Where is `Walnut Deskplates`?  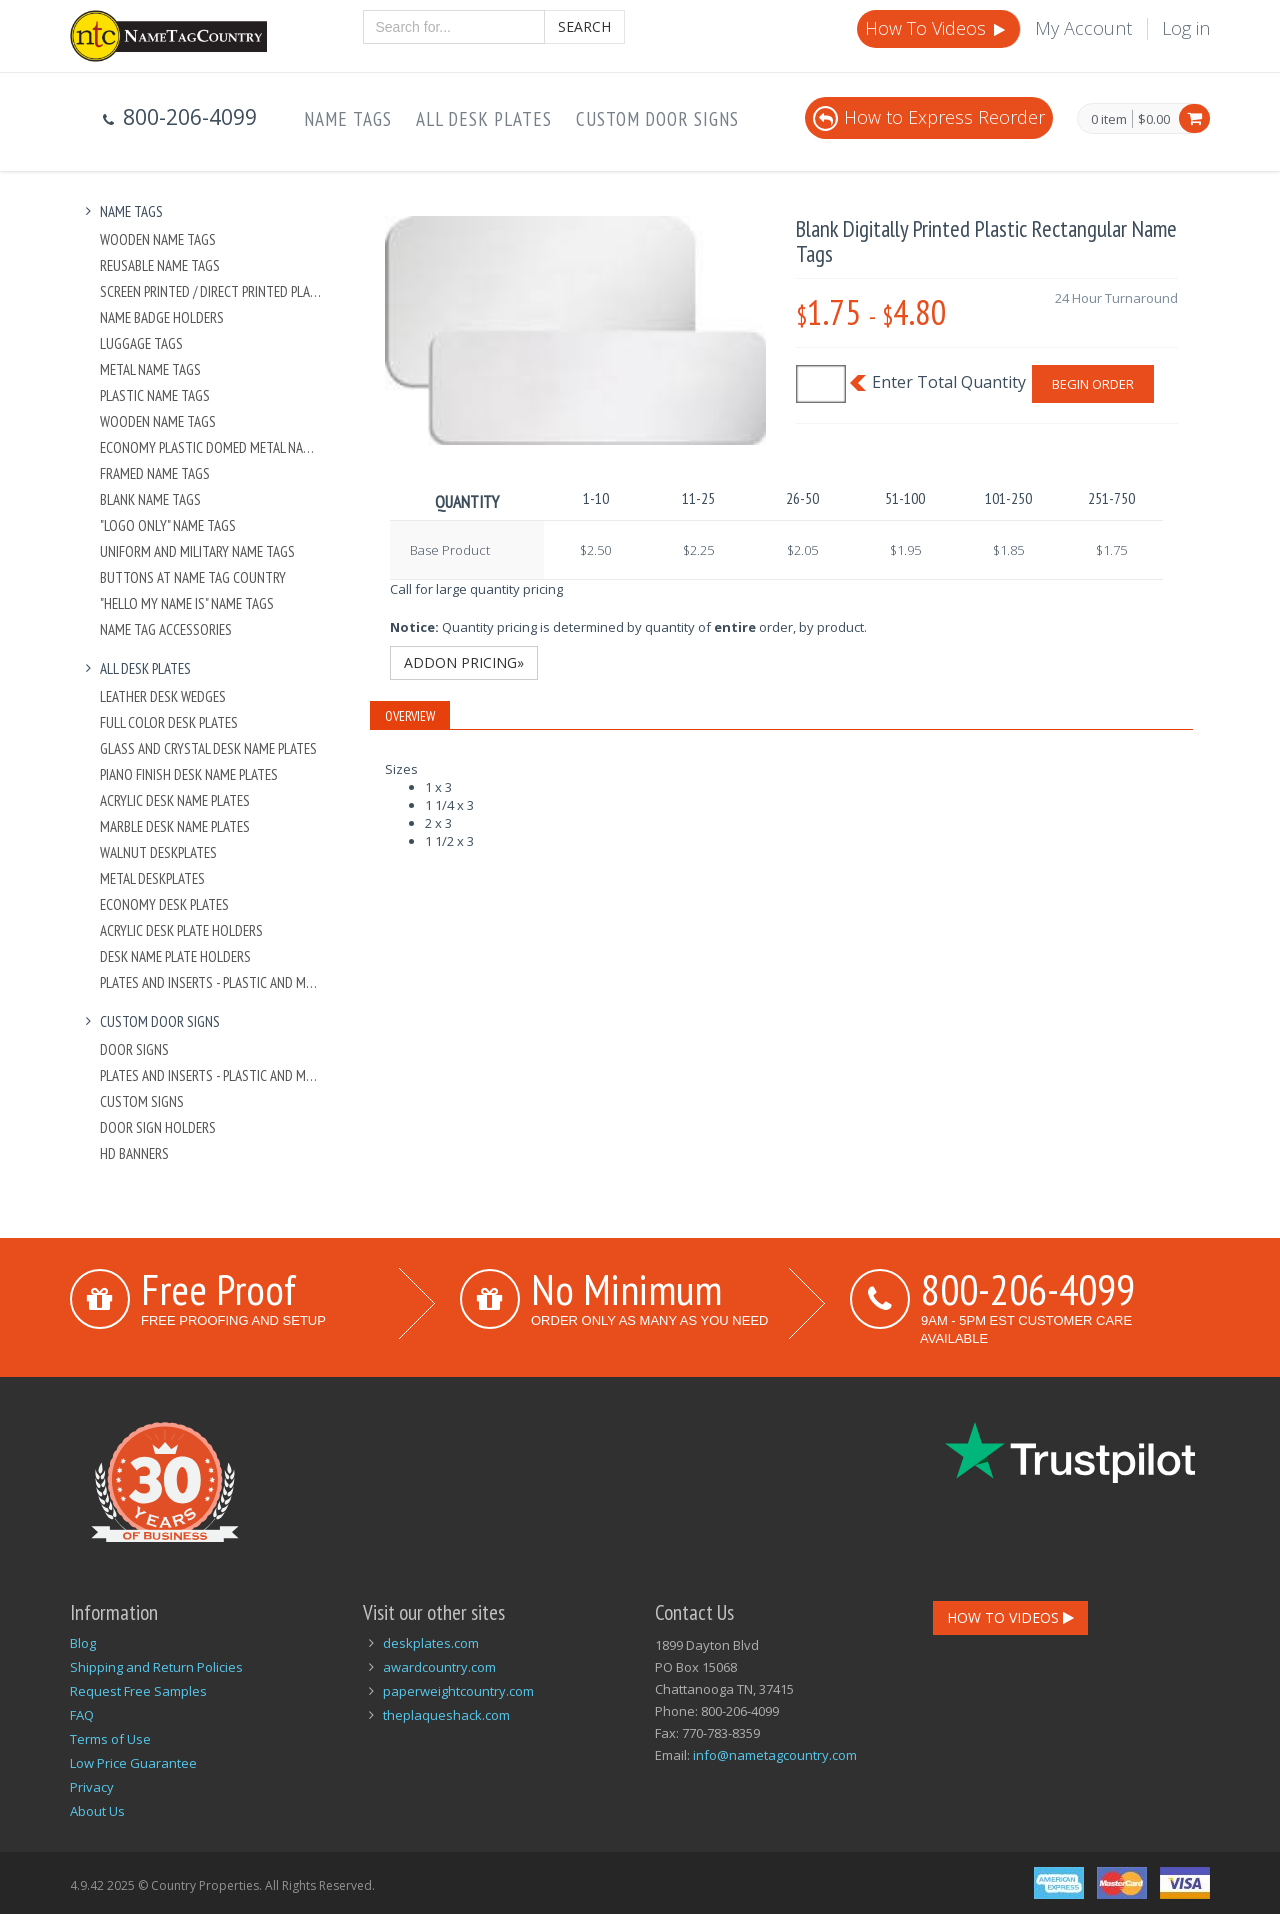 Walnut Deskplates is located at coordinates (158, 852).